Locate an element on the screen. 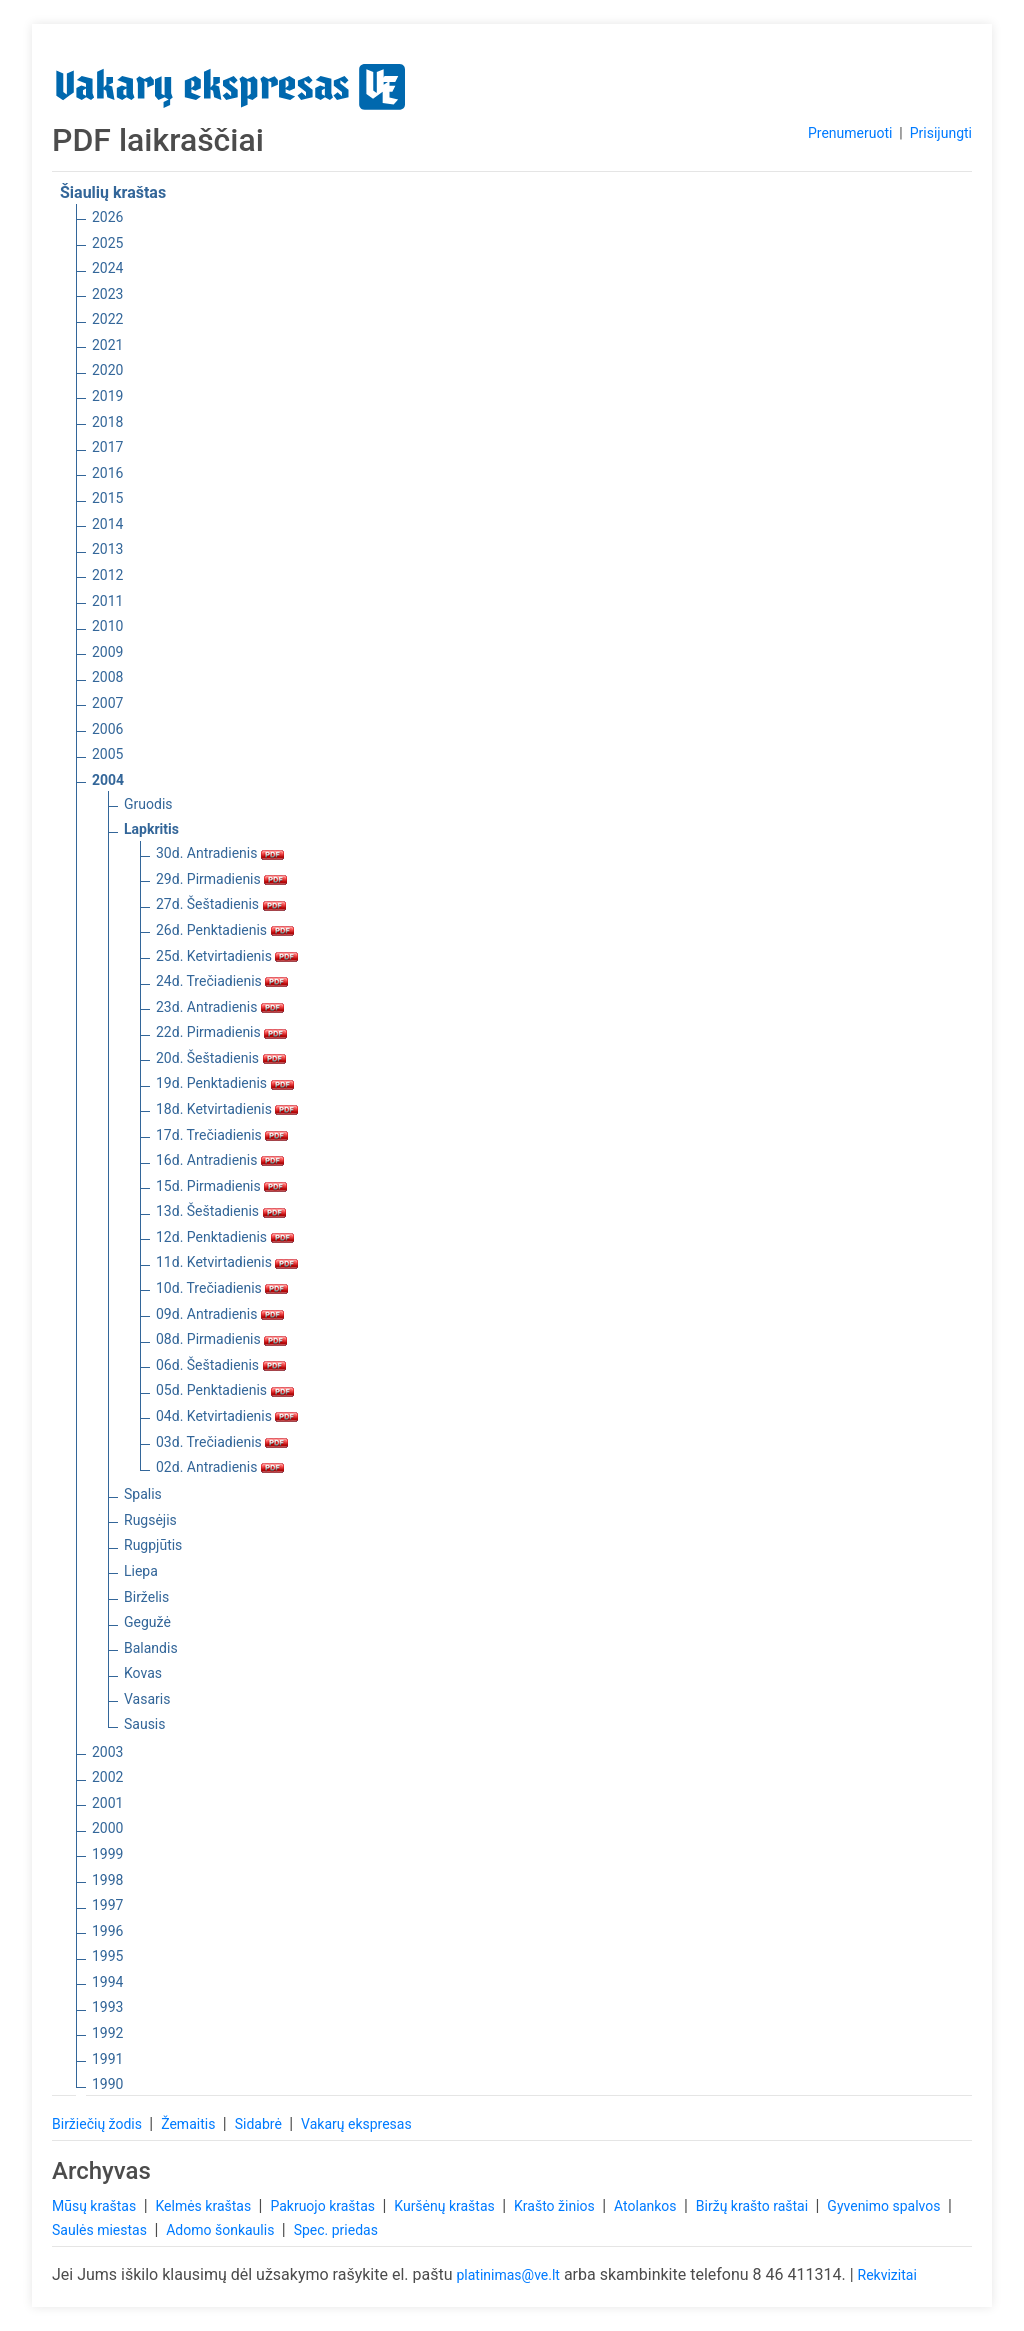 This screenshot has height=2331, width=1024. Pakruojo kraštas is located at coordinates (324, 2206).